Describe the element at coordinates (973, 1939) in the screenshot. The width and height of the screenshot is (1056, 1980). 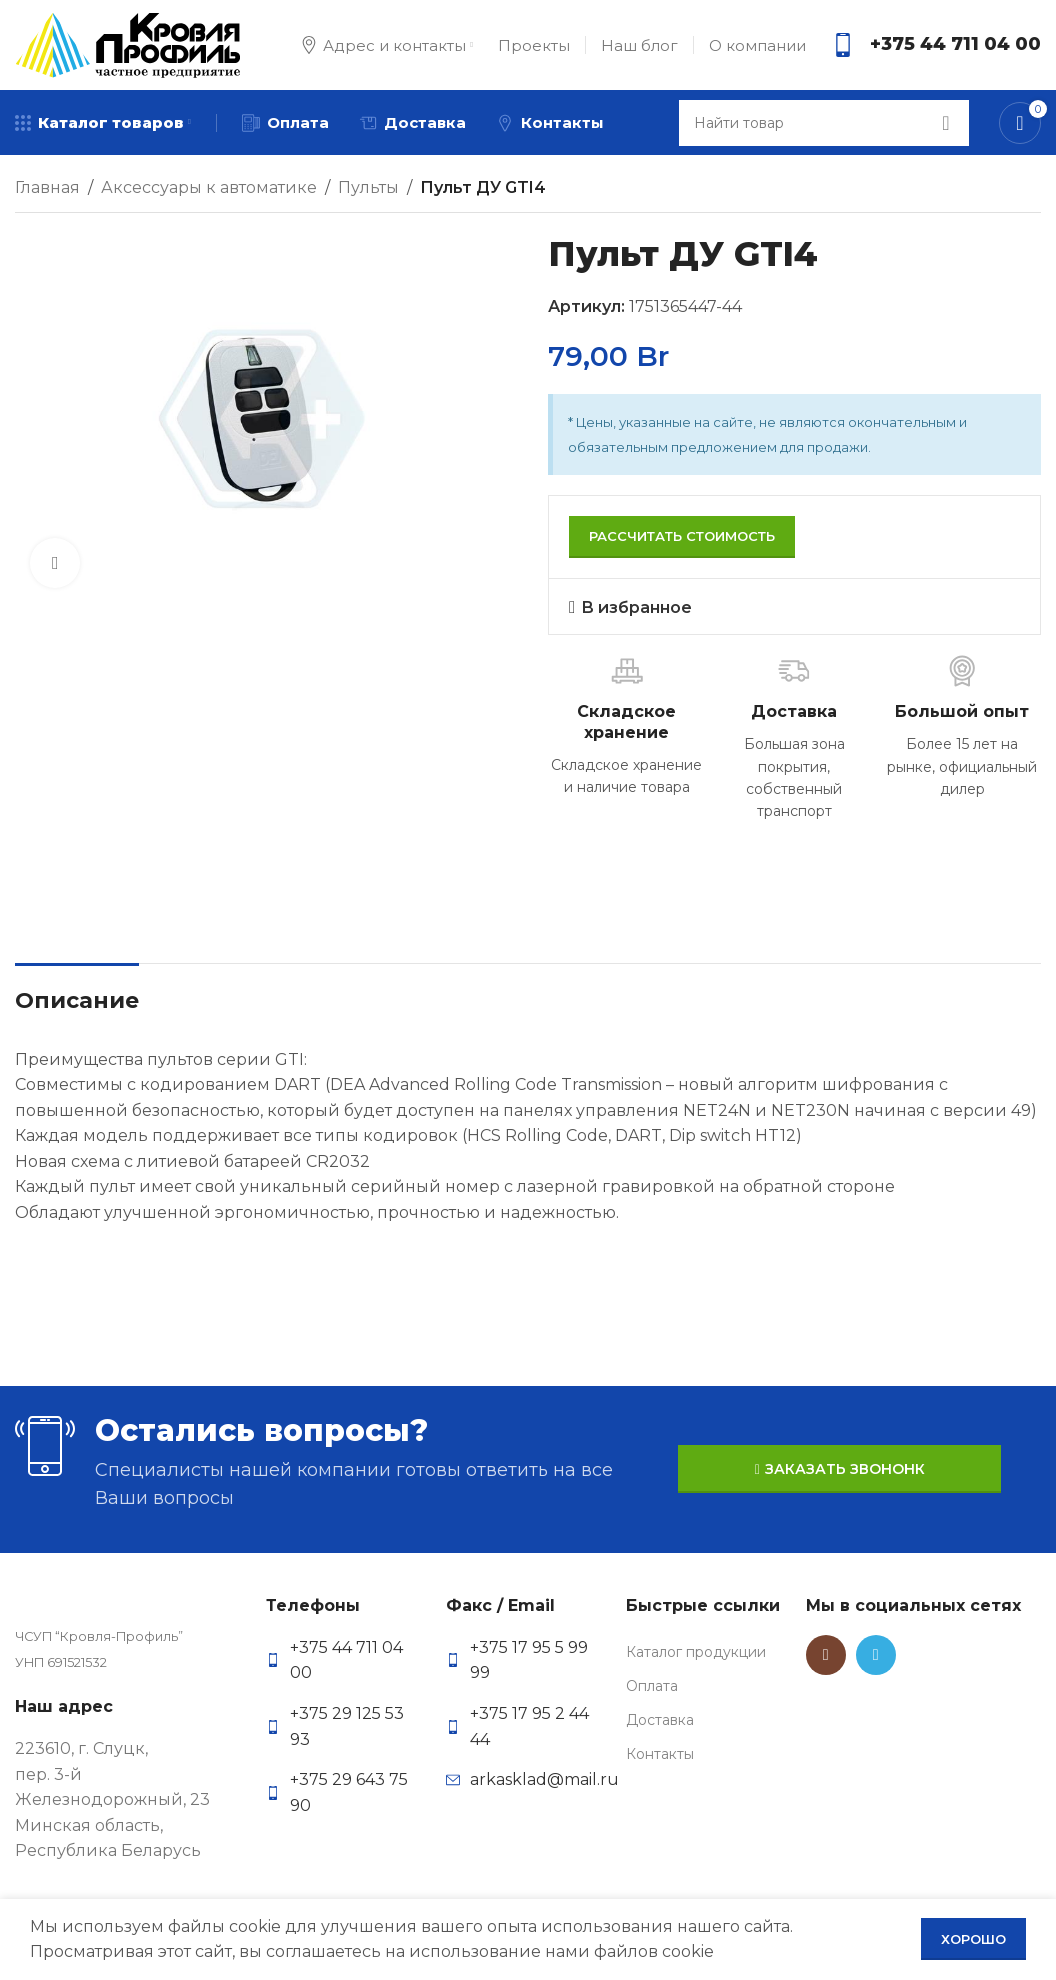
I see `Хорошо` at that location.